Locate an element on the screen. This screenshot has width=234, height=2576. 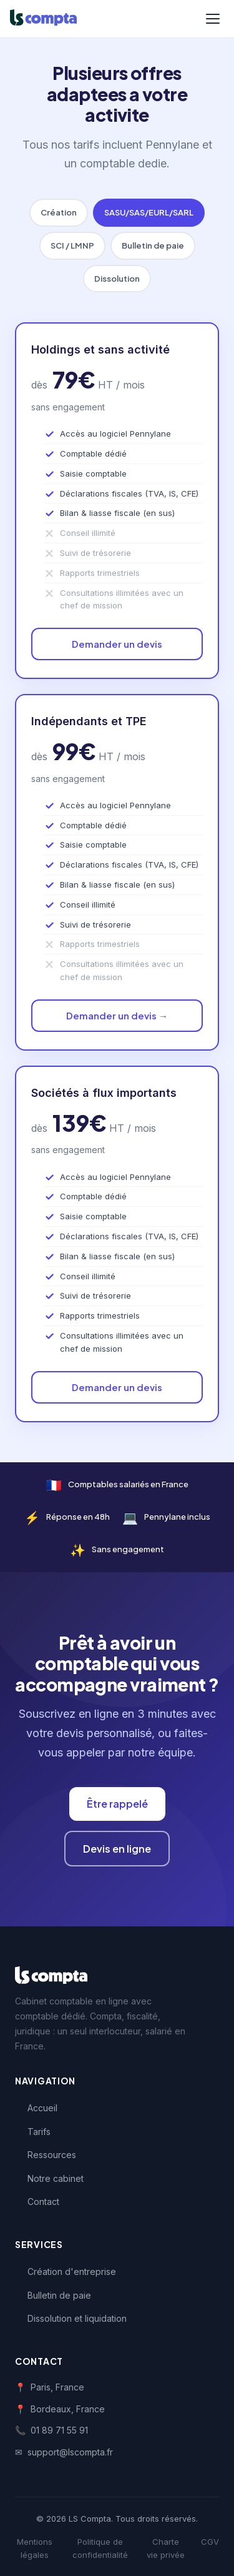
Création [tab] is located at coordinates (59, 212).